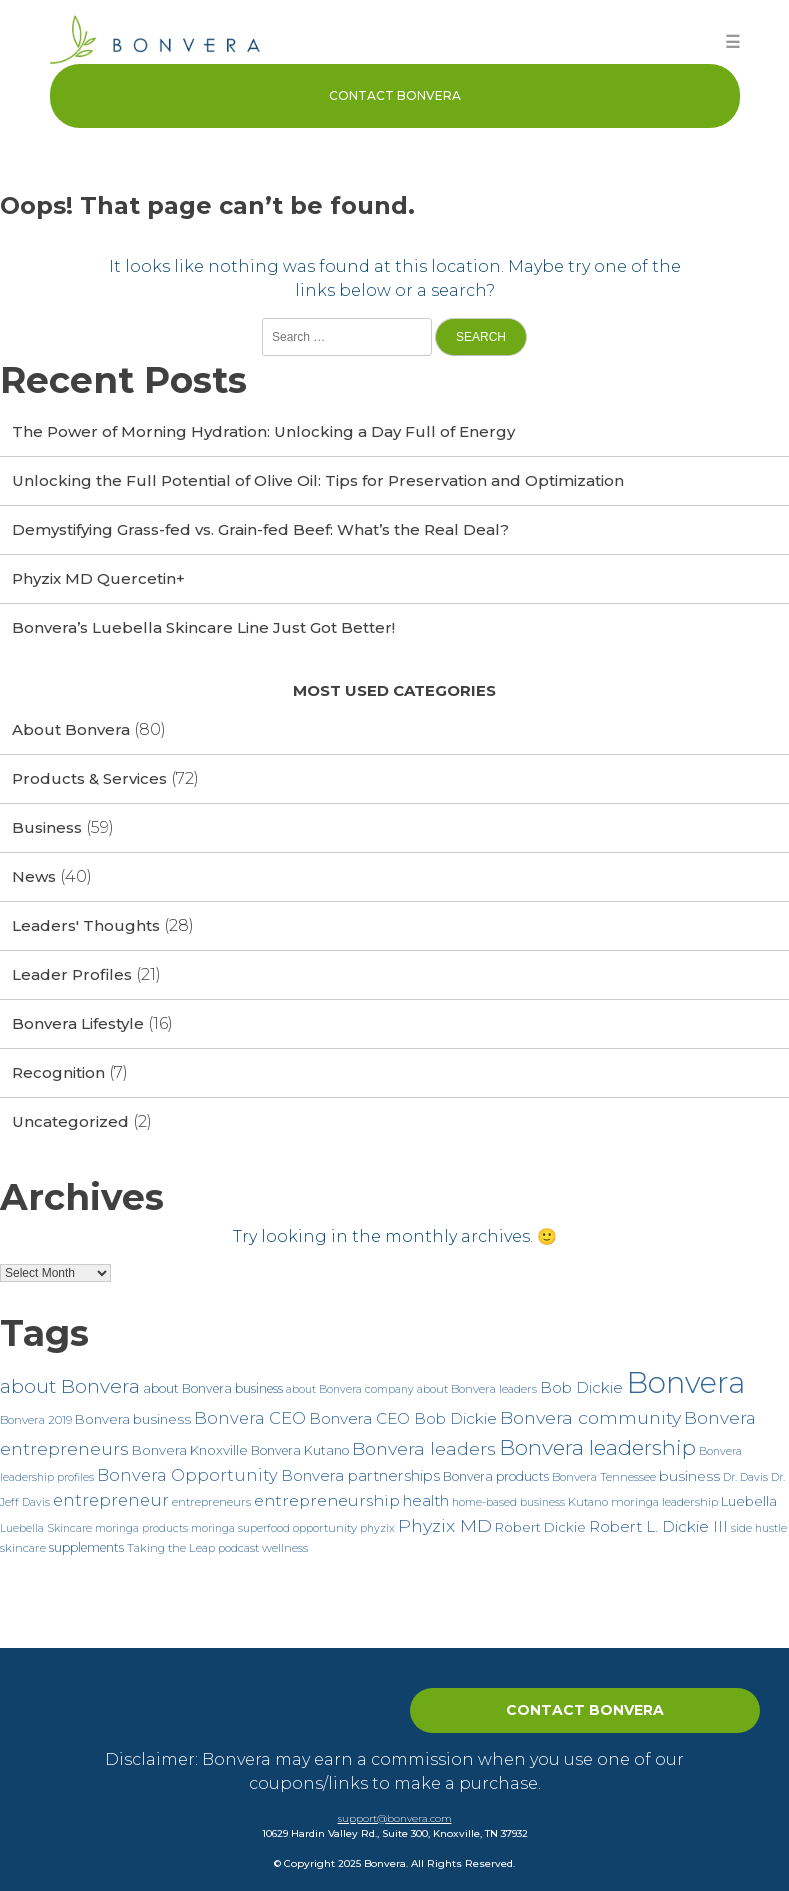  What do you see at coordinates (360, 1475) in the screenshot?
I see `Bonvera partnerships [Bonvera partnerships (12 items)]` at bounding box center [360, 1475].